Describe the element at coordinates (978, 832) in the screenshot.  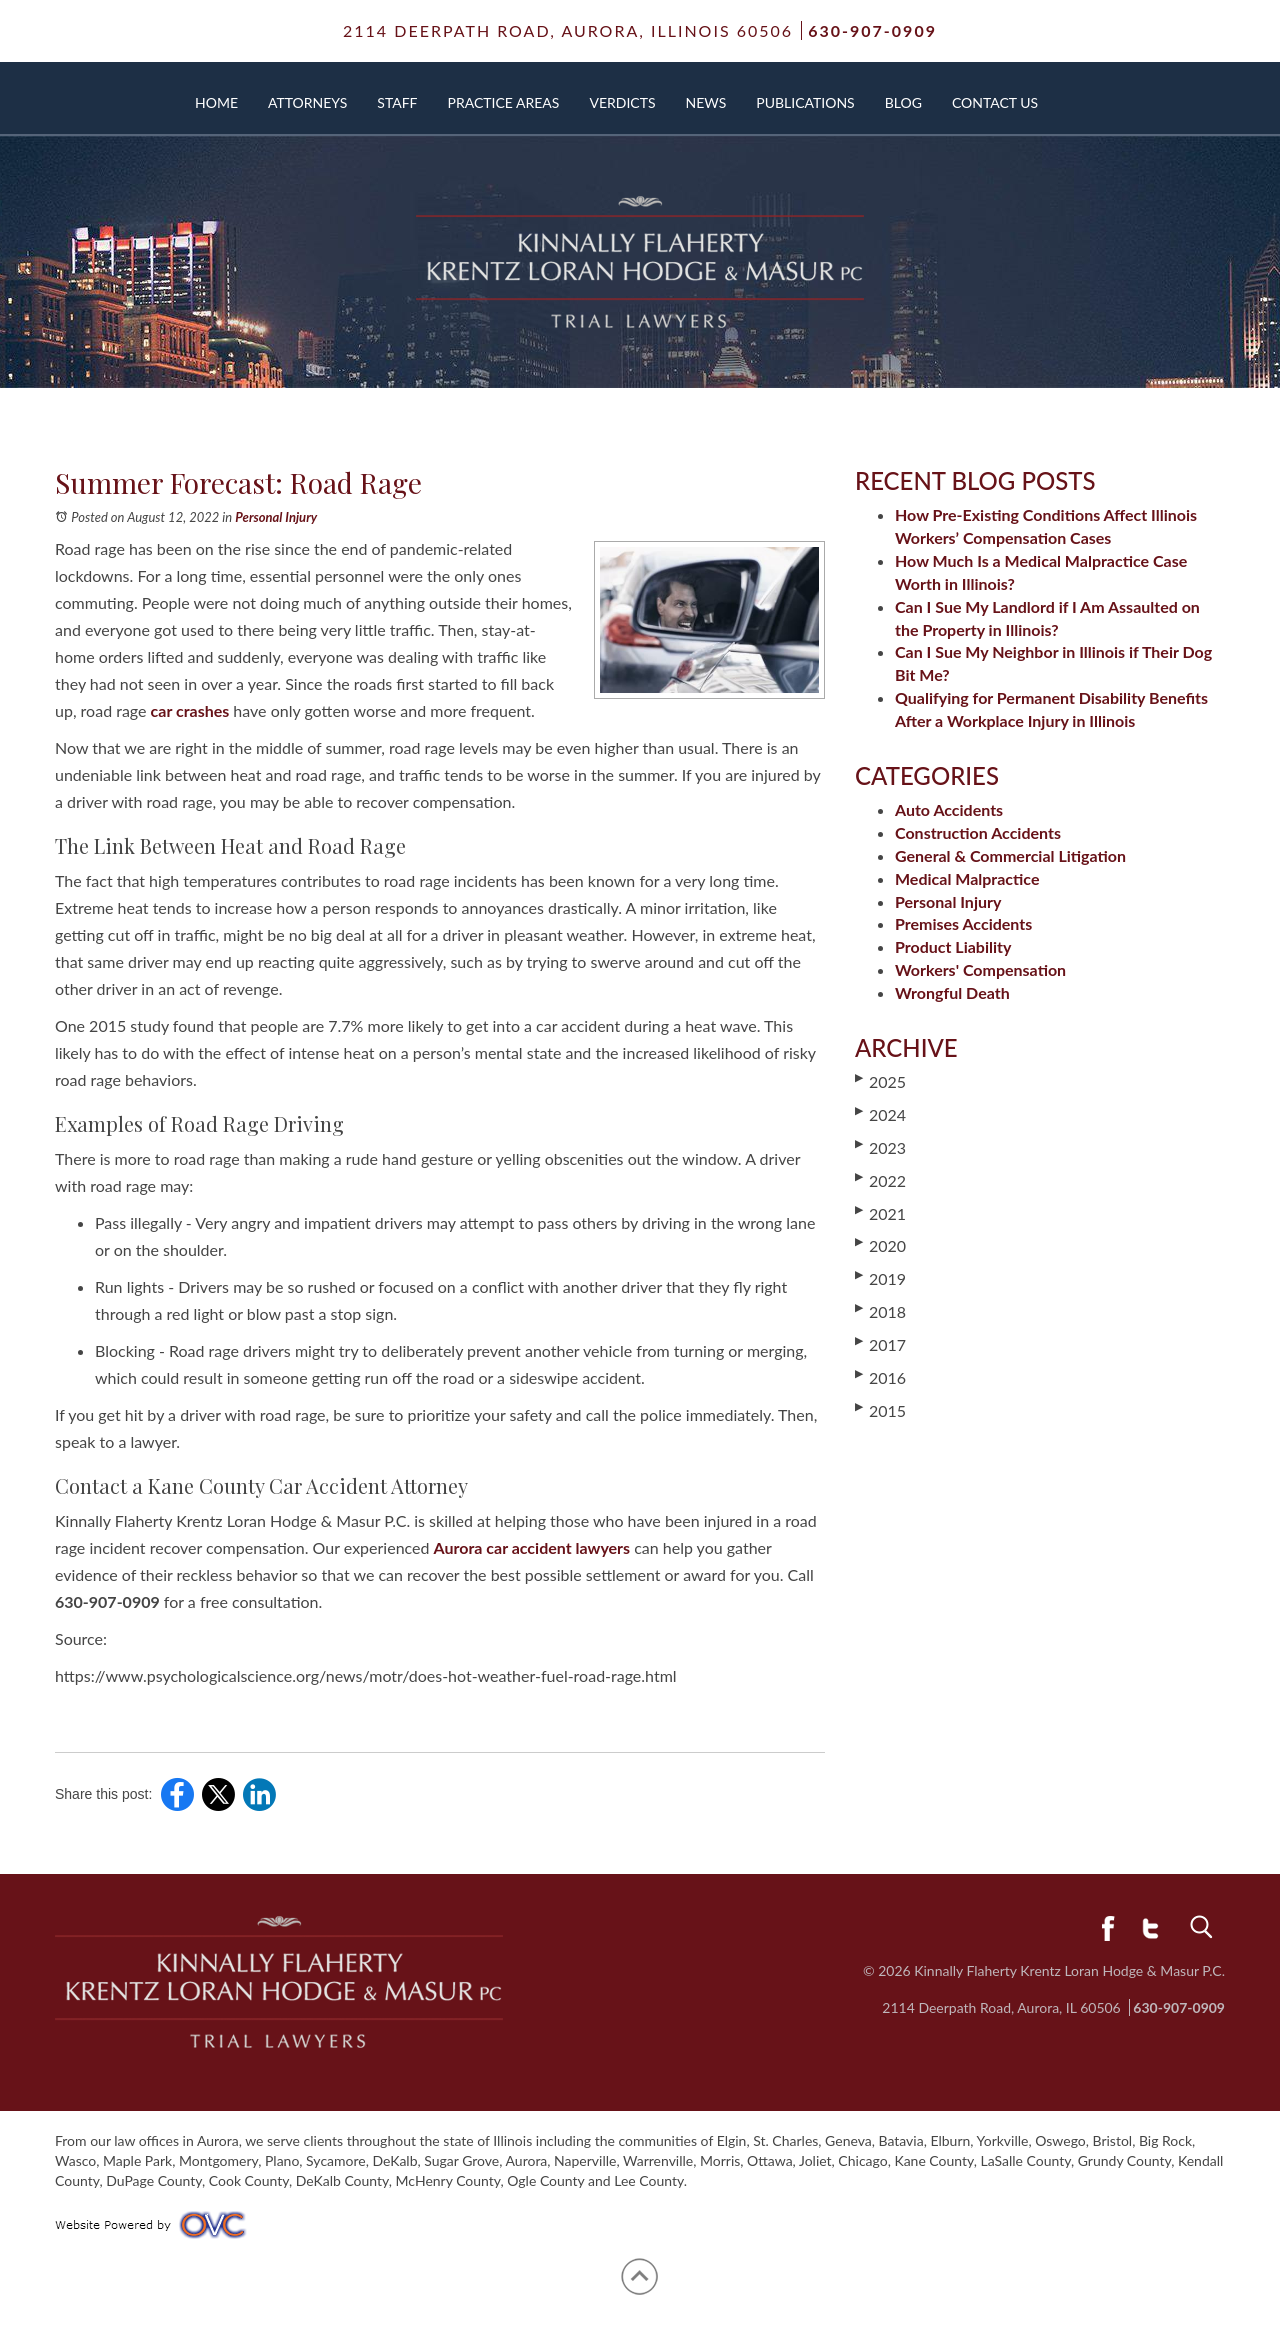
I see `Construction Accidents` at that location.